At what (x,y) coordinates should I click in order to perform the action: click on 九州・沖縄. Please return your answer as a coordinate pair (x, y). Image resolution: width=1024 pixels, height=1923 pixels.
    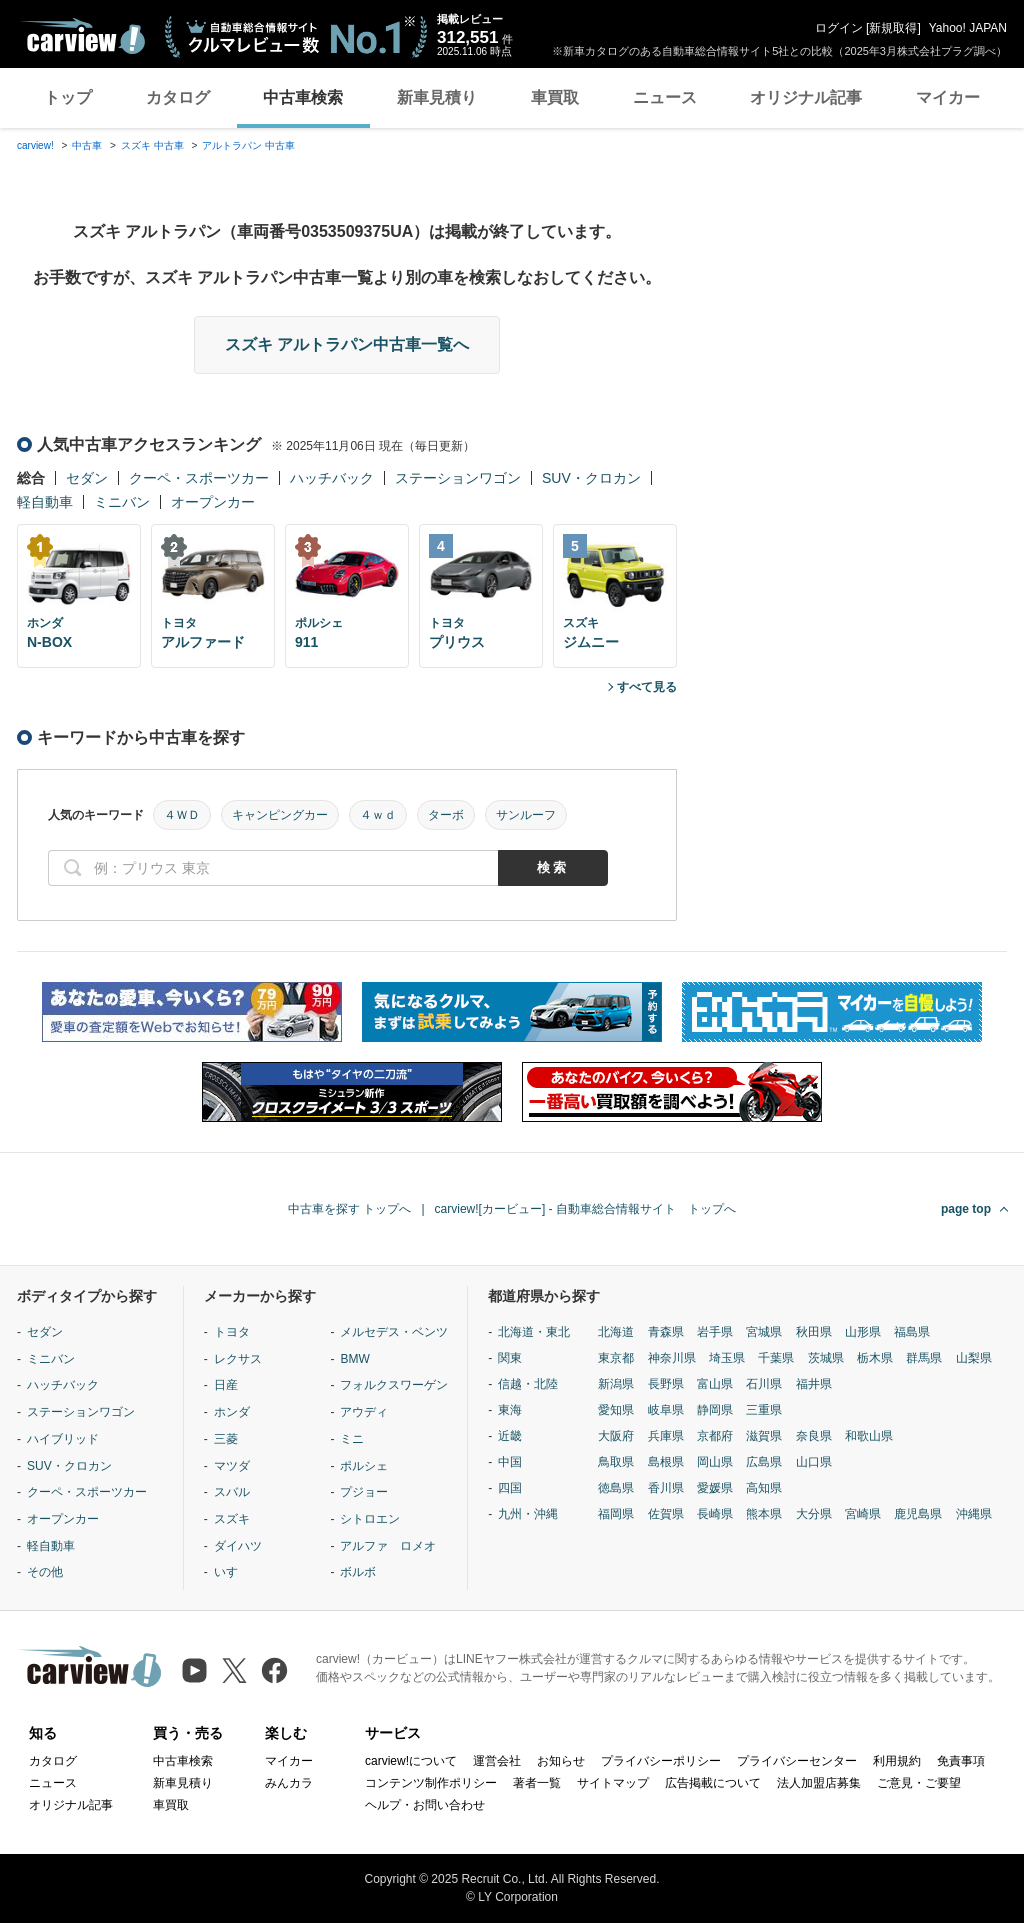
    Looking at the image, I should click on (528, 1514).